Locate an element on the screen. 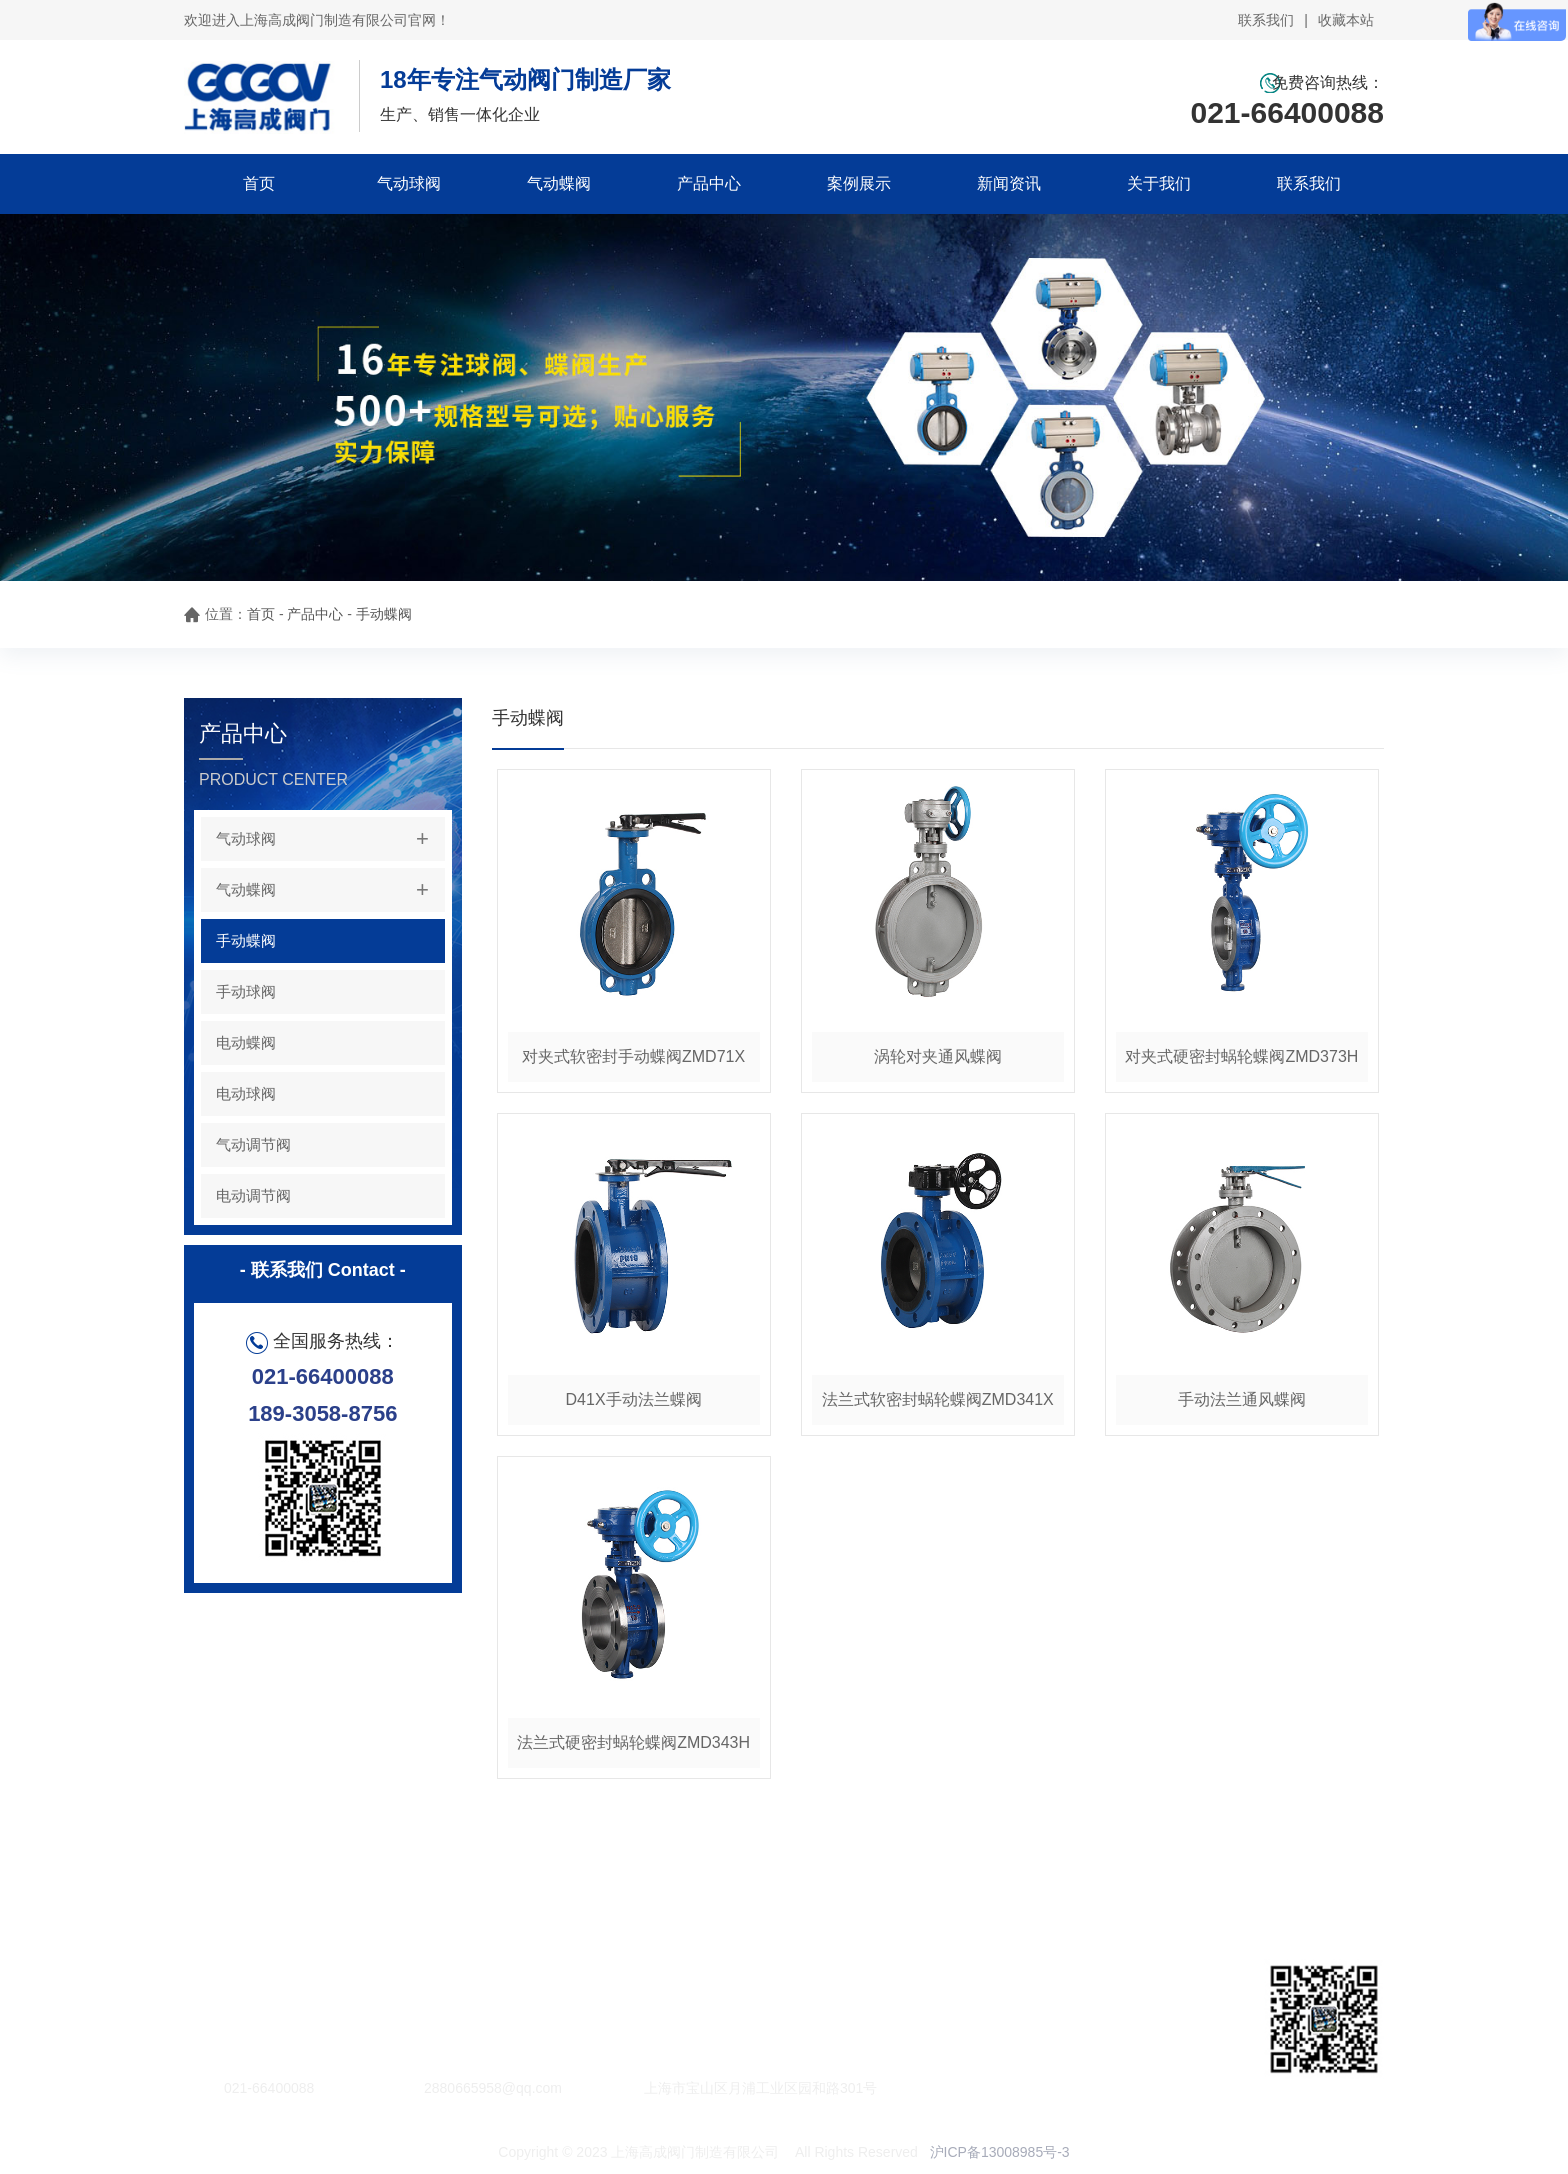  手动球阀 is located at coordinates (246, 991).